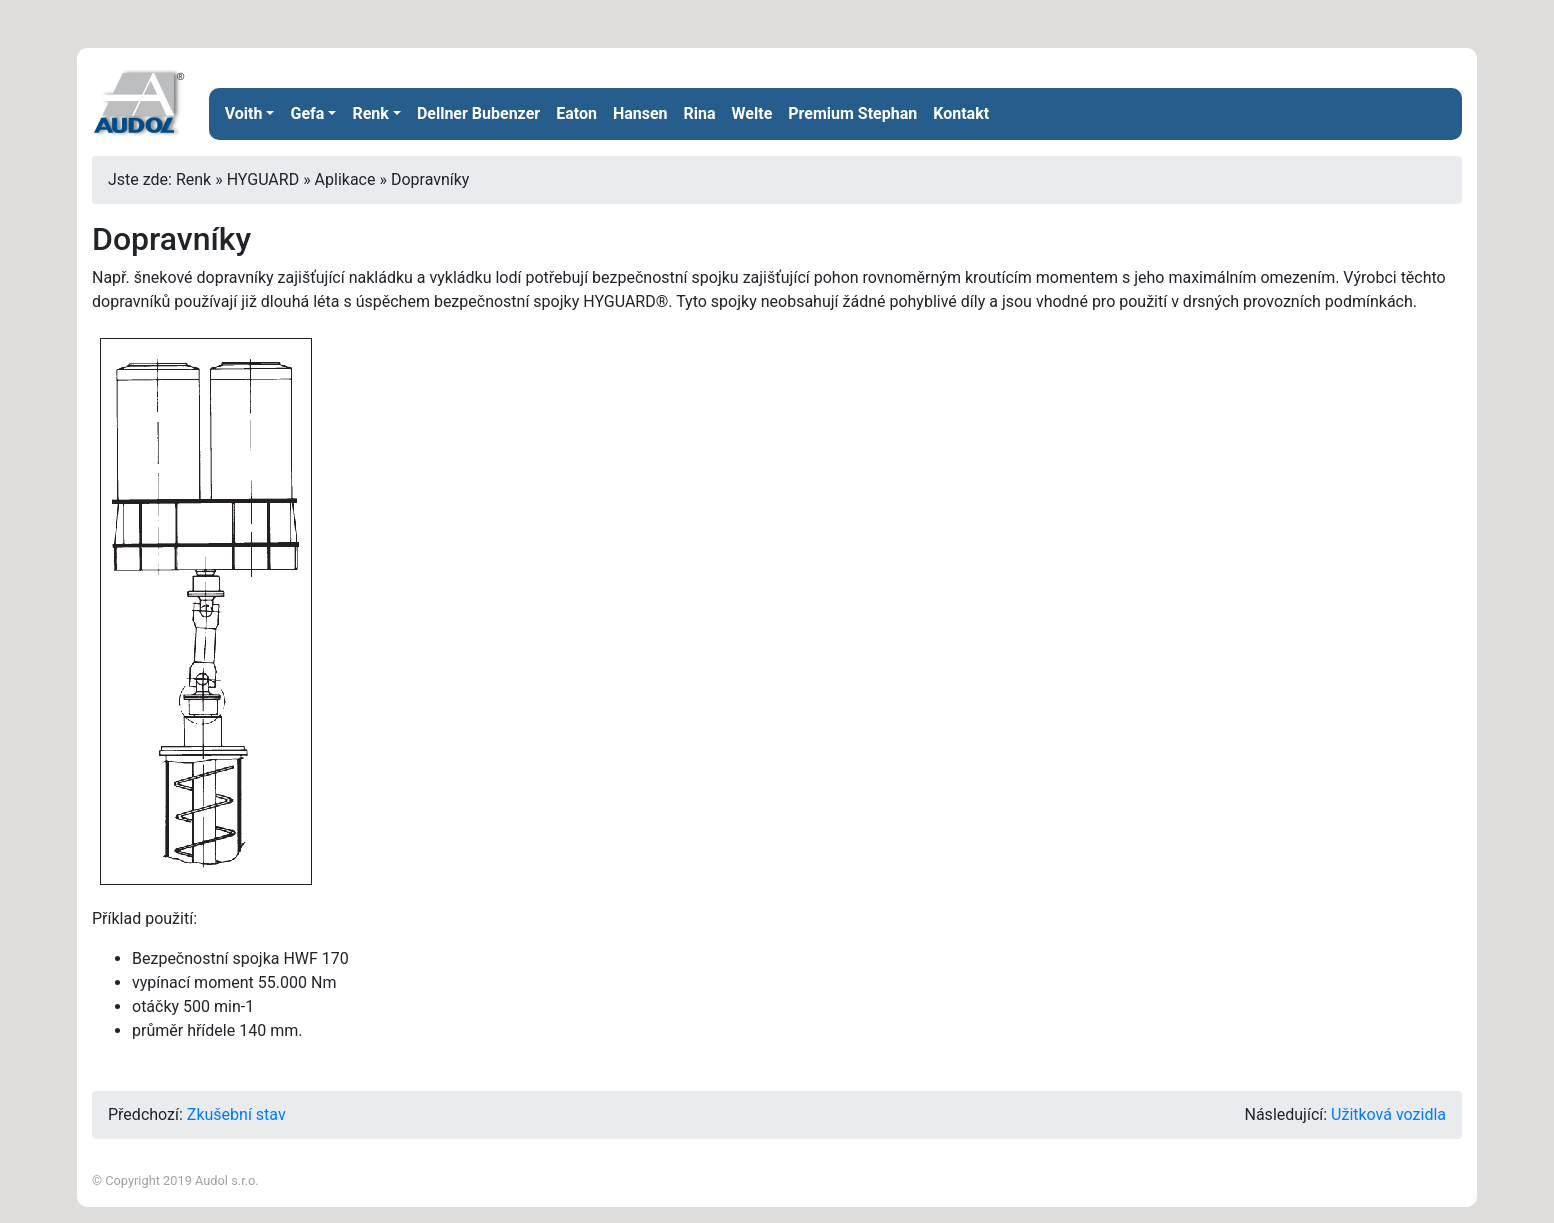 This screenshot has width=1554, height=1223. Describe the element at coordinates (236, 1114) in the screenshot. I see `Zkušební stav` at that location.